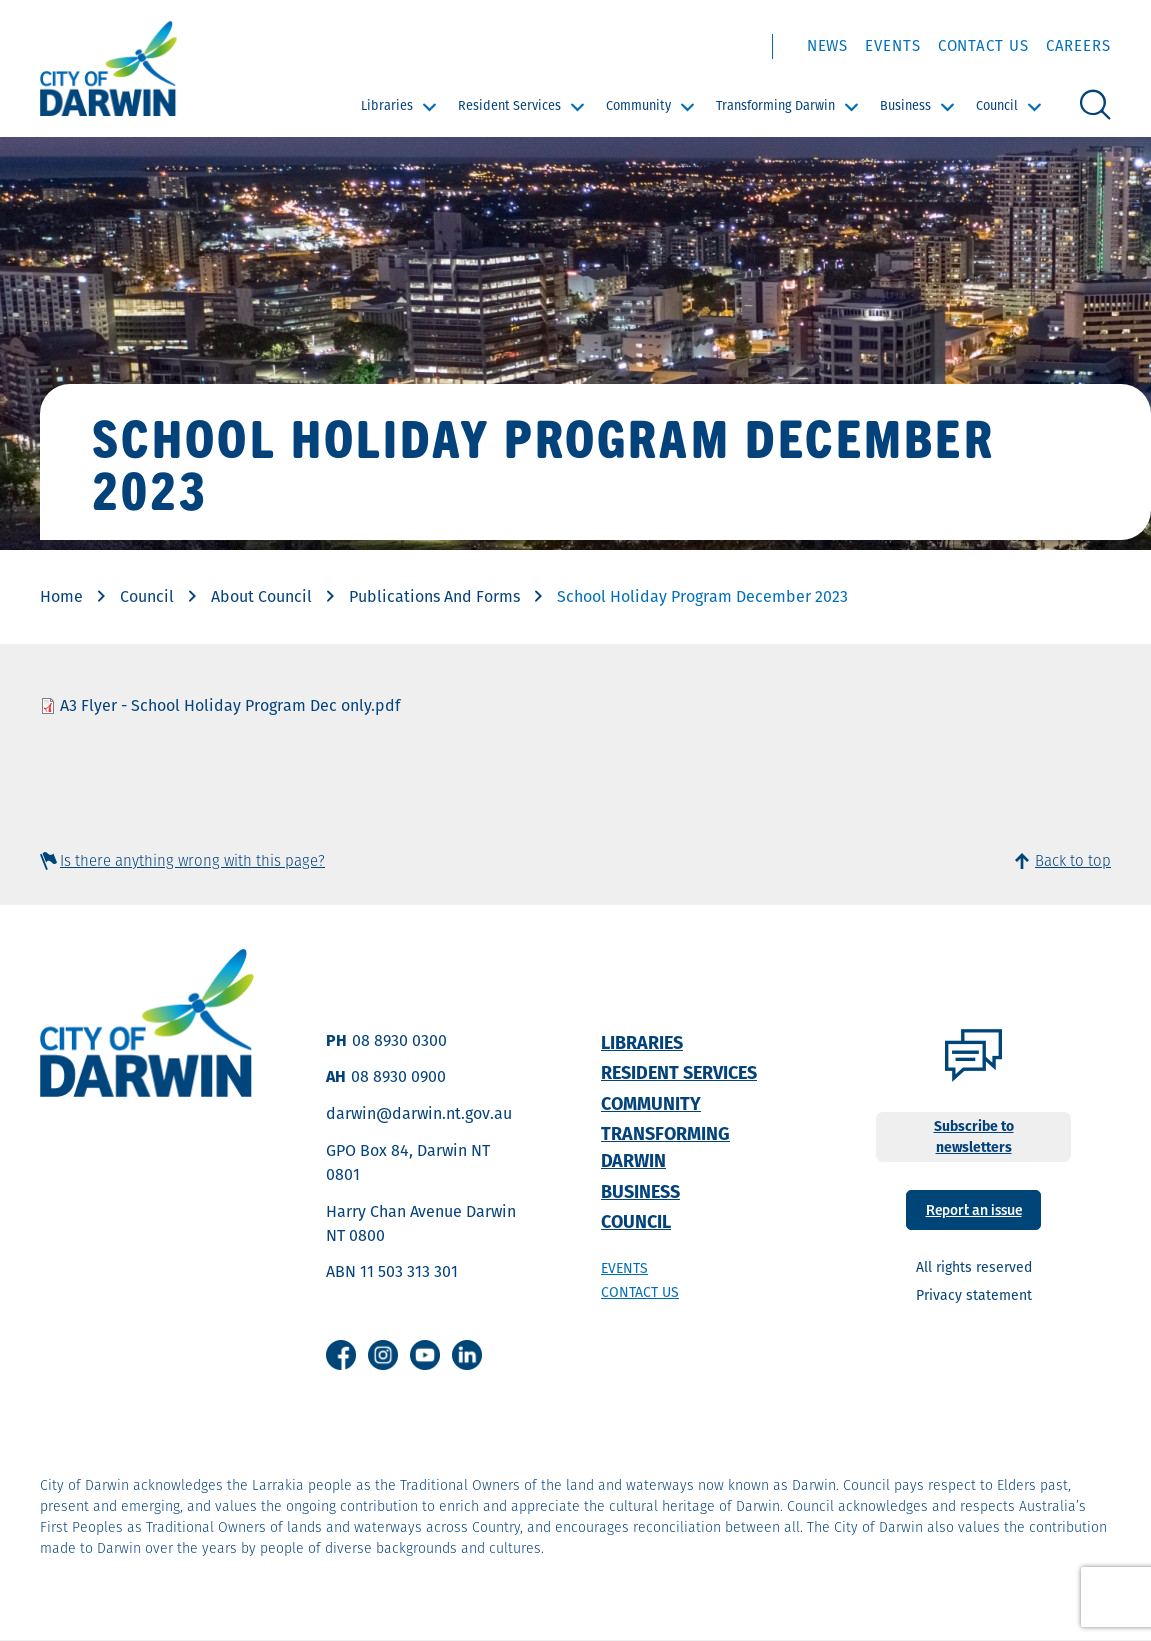 The width and height of the screenshot is (1151, 1641). Describe the element at coordinates (974, 1208) in the screenshot. I see `Report an issue` at that location.